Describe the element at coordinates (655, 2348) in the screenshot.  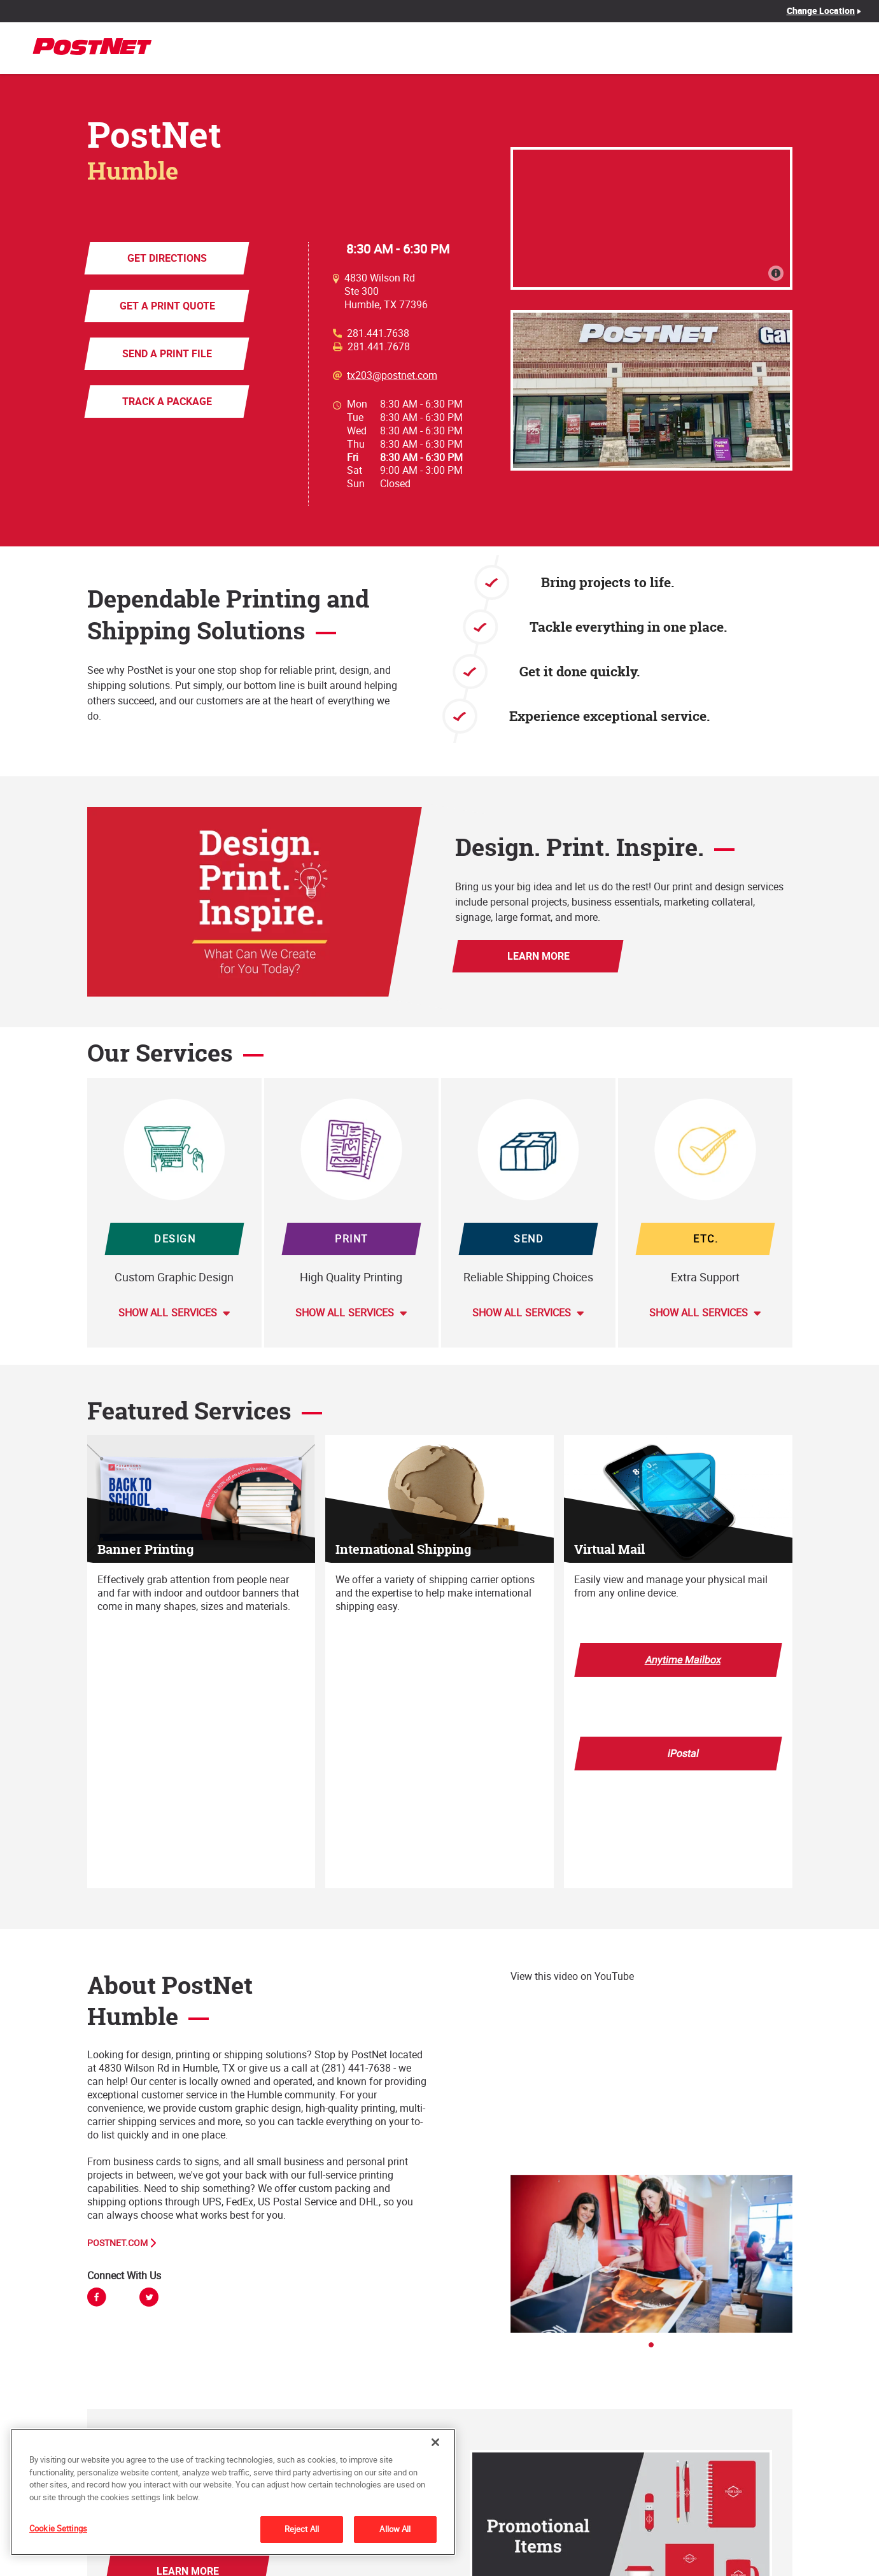
I see `1 [tab]` at that location.